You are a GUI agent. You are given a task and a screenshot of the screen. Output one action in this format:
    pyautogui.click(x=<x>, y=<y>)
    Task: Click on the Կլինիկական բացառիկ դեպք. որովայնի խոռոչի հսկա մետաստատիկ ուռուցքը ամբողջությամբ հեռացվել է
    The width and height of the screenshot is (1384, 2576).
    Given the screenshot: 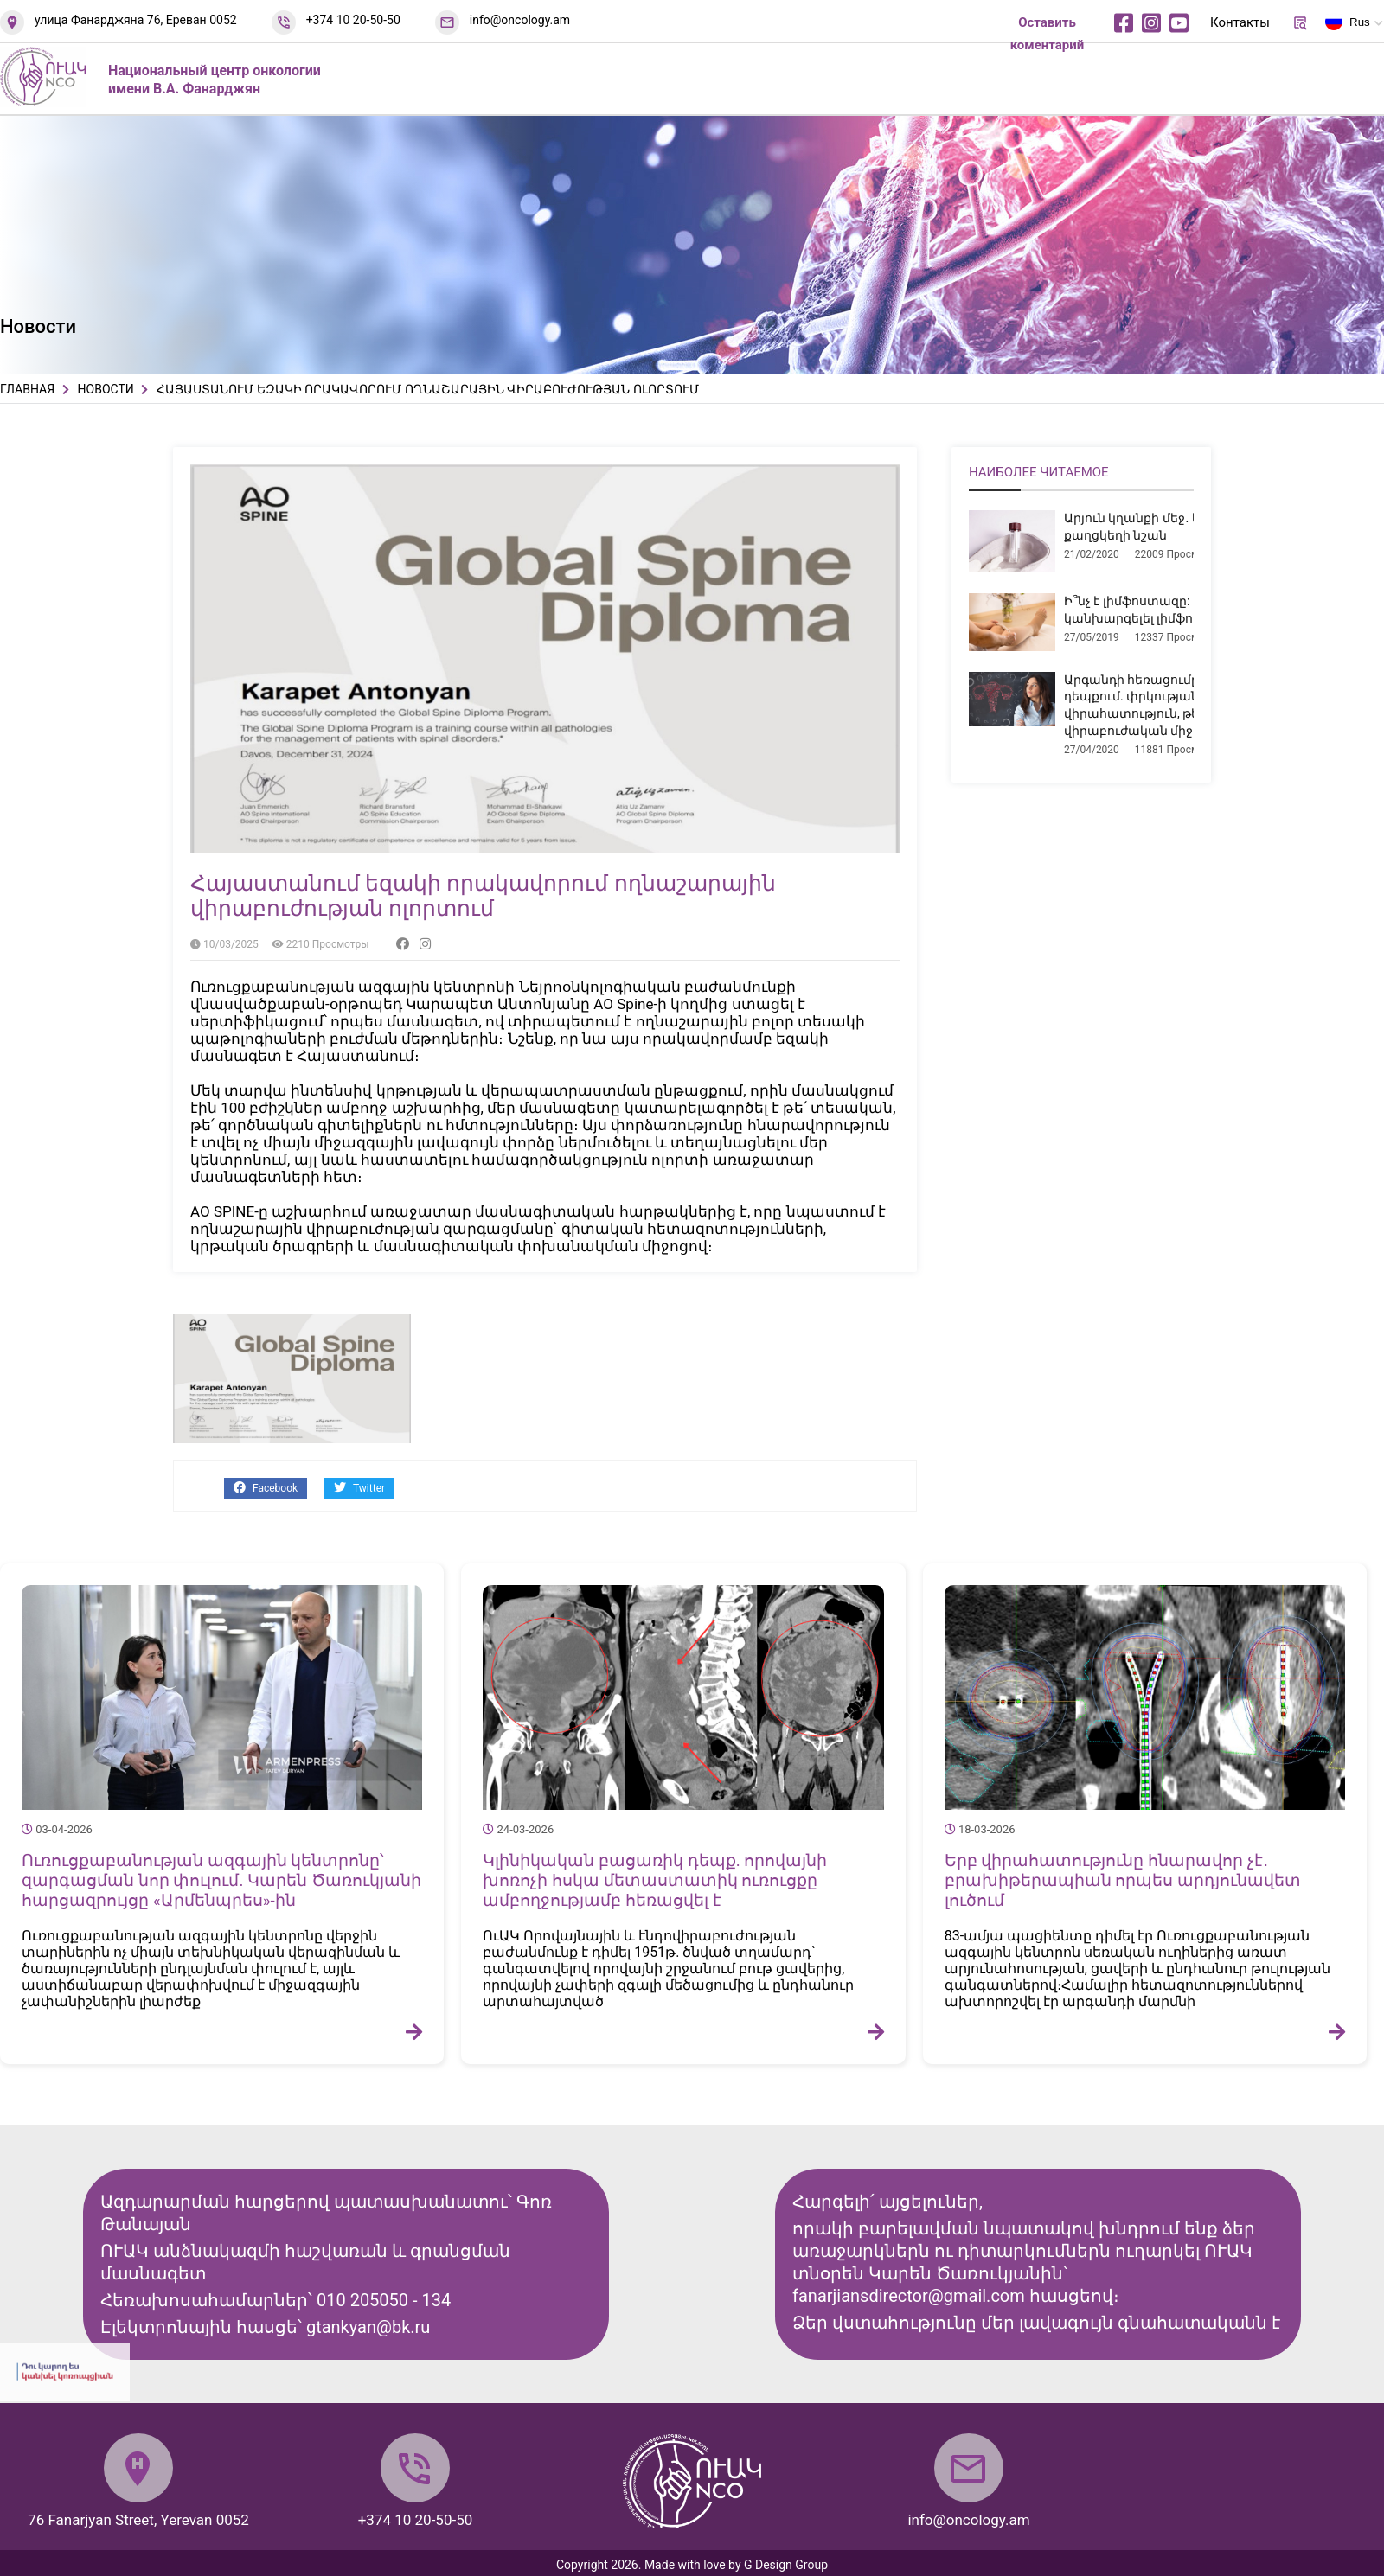 What is the action you would take?
    pyautogui.click(x=655, y=1880)
    